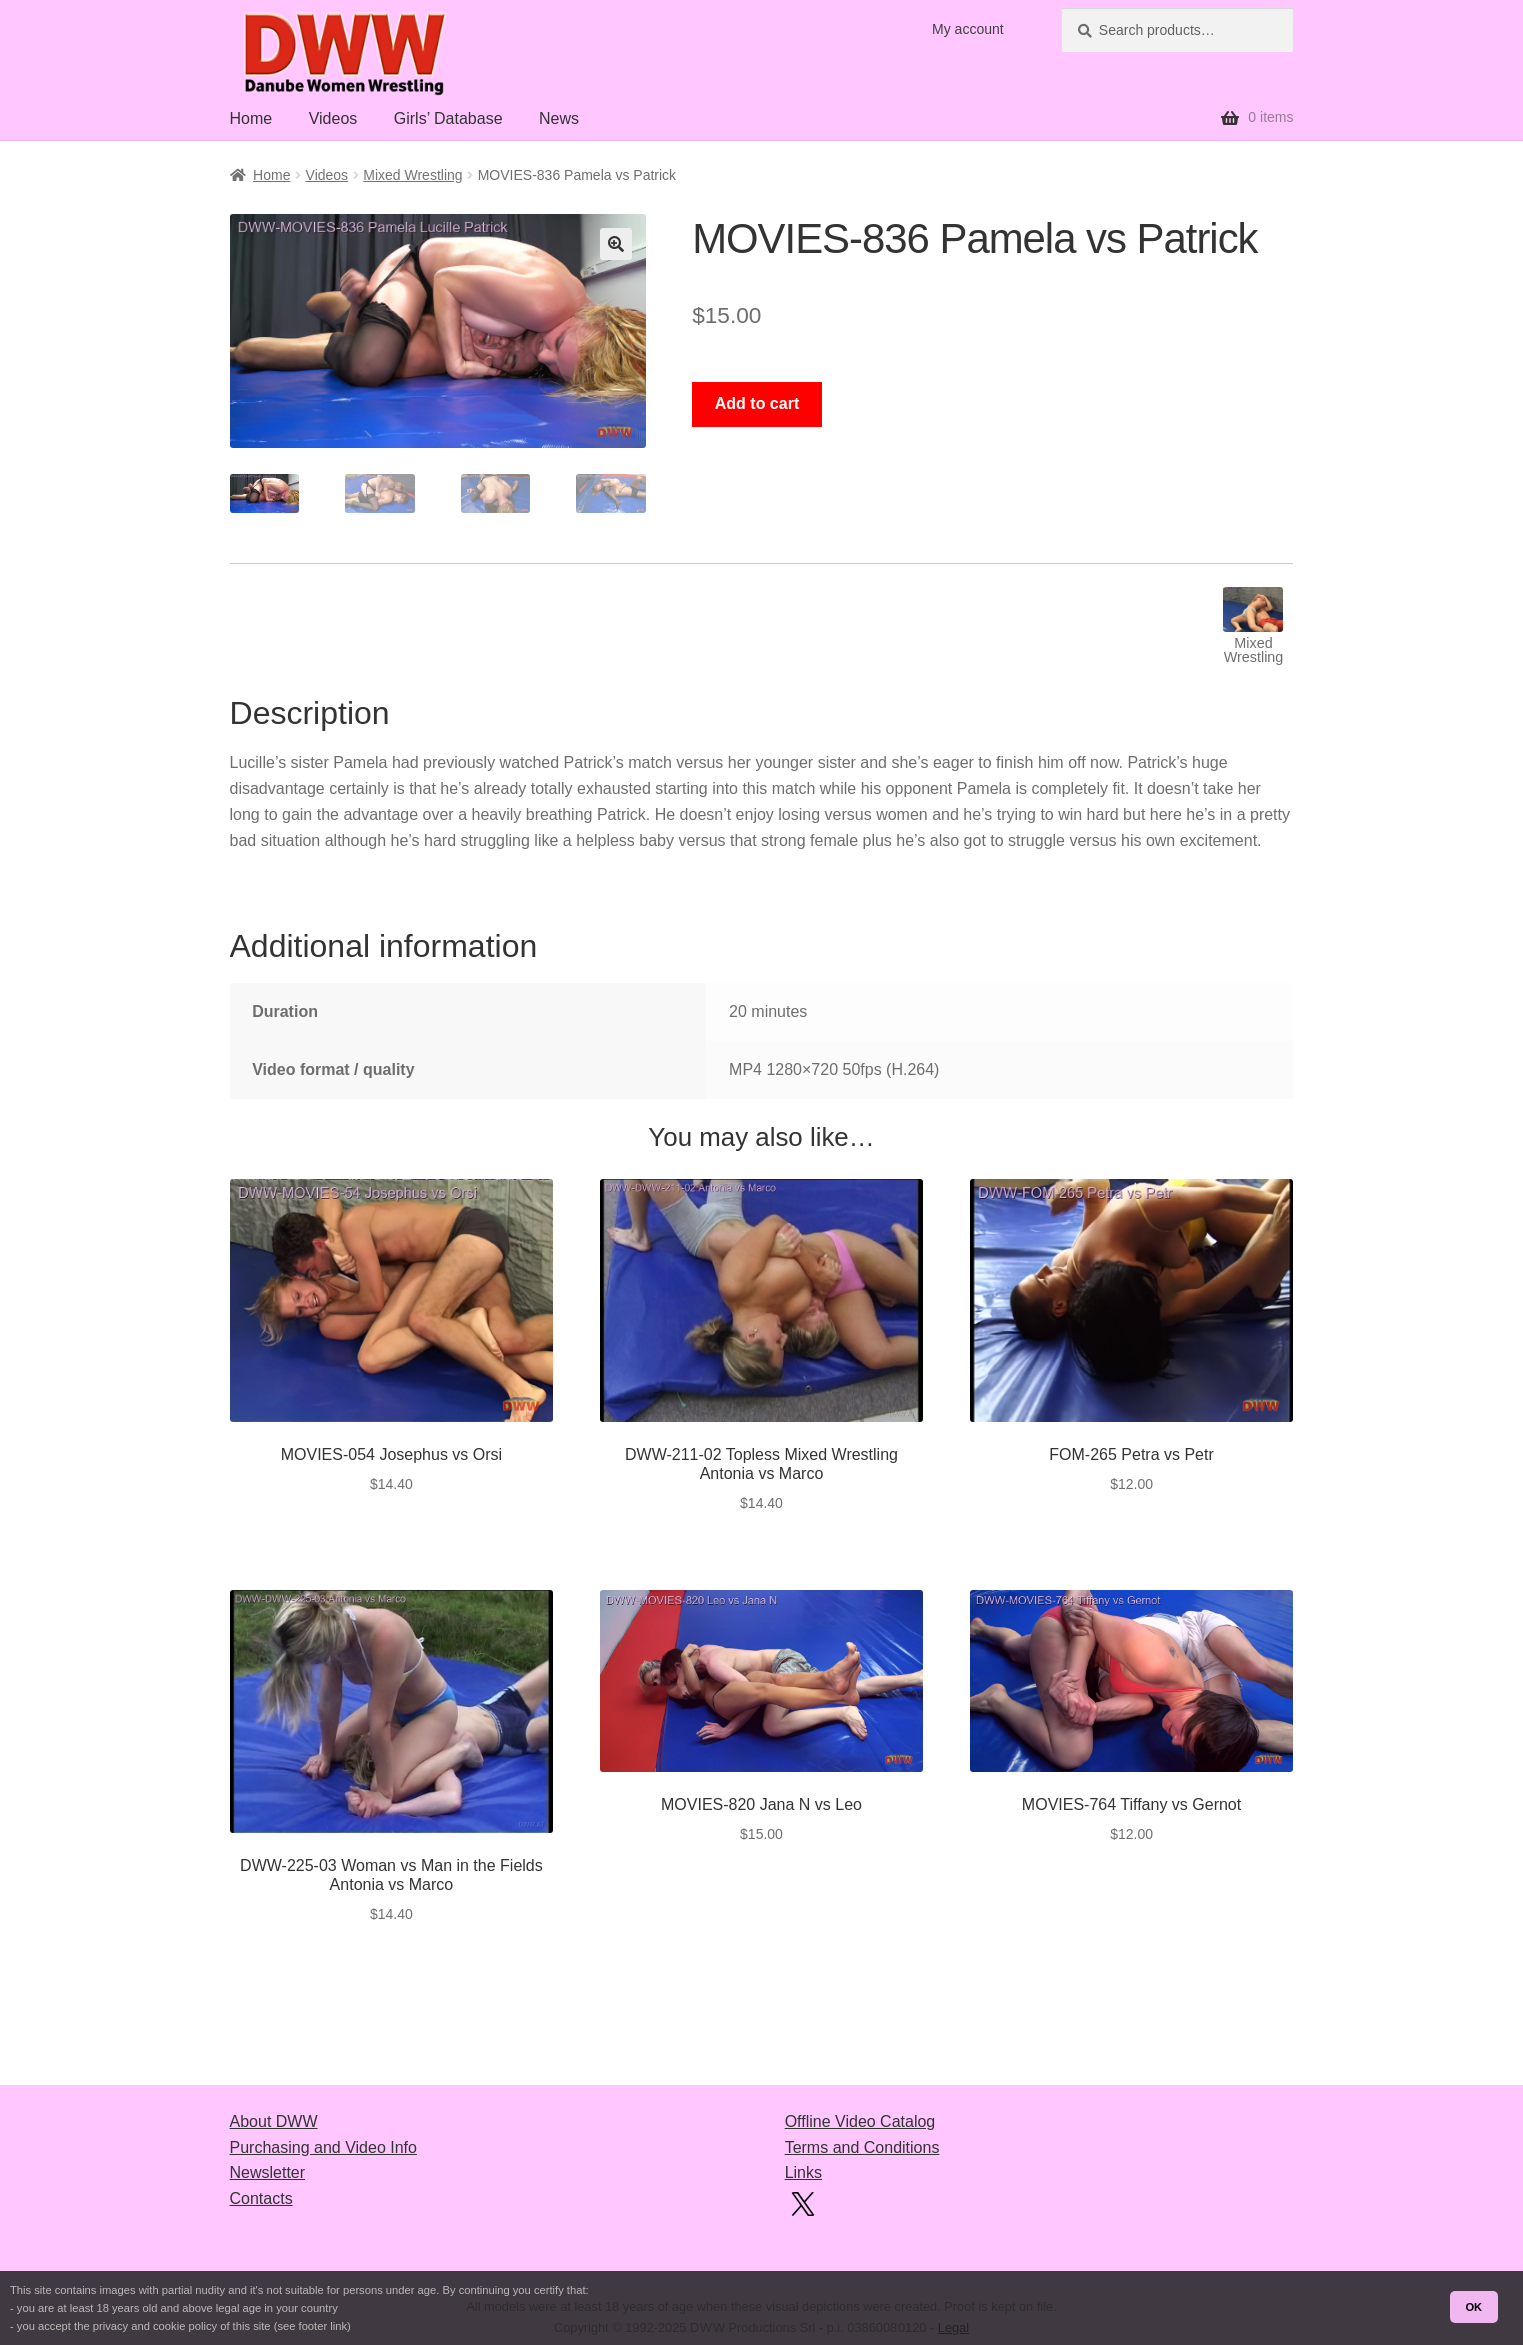  What do you see at coordinates (323, 2147) in the screenshot?
I see `Purchasing and Video Info` at bounding box center [323, 2147].